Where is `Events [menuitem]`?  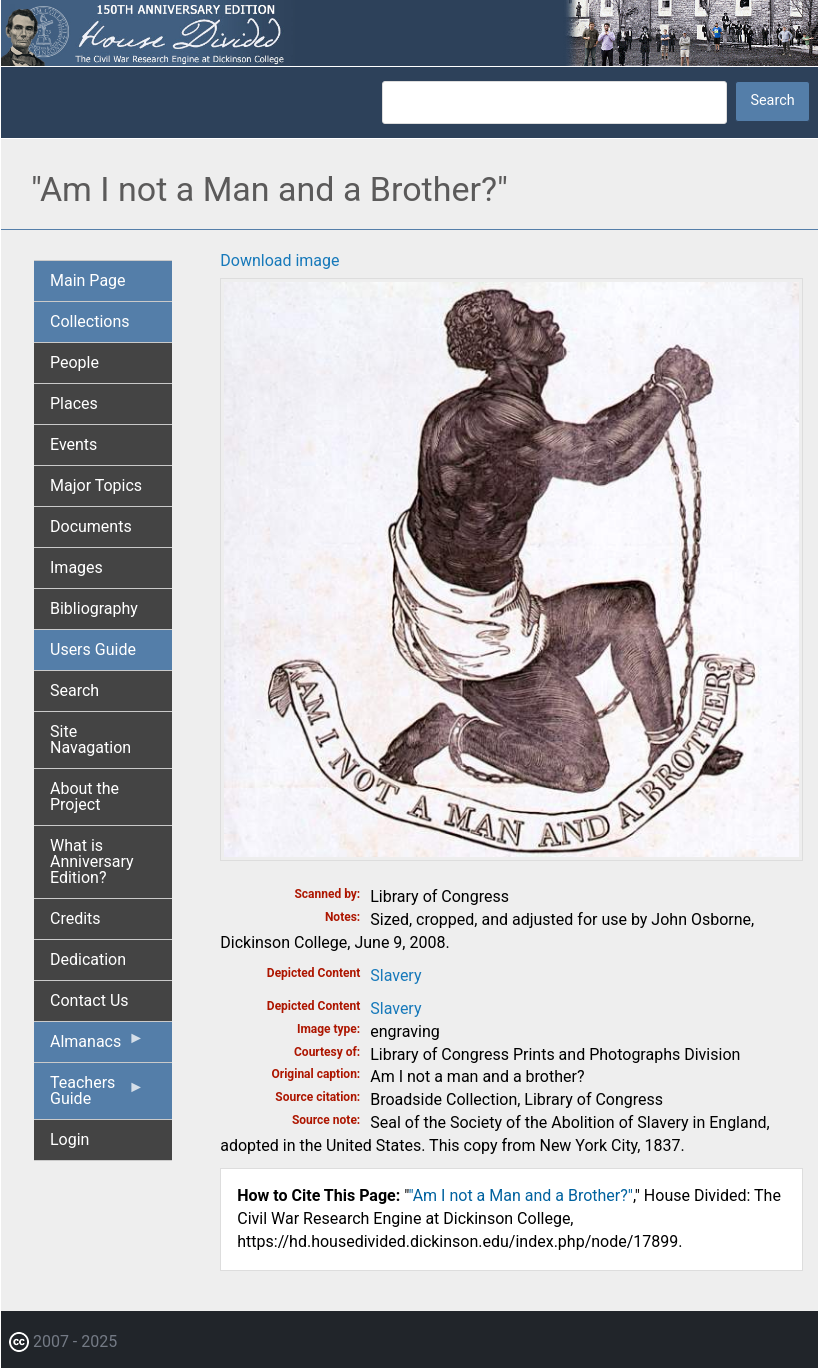
Events [menuitem] is located at coordinates (73, 444).